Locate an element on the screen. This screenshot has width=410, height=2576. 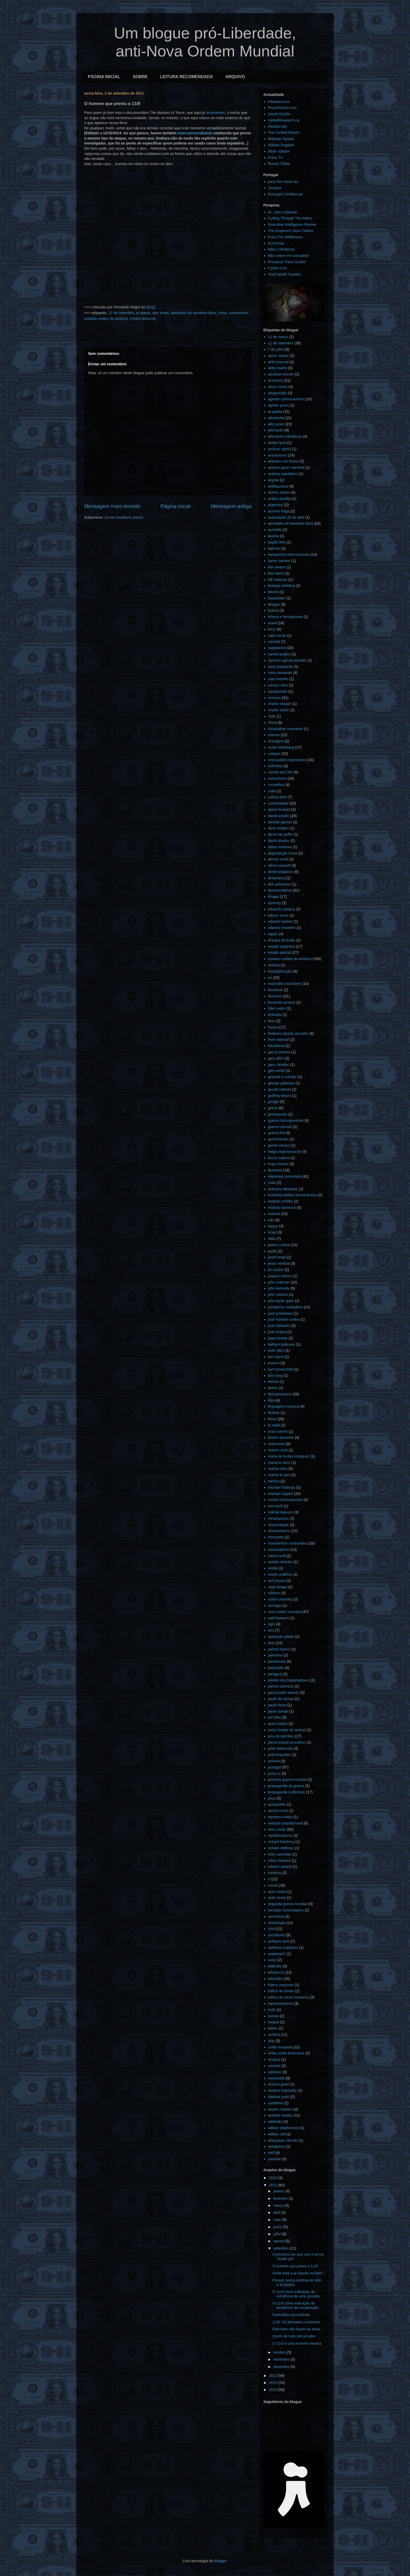
sean stone is located at coordinates (277, 1898).